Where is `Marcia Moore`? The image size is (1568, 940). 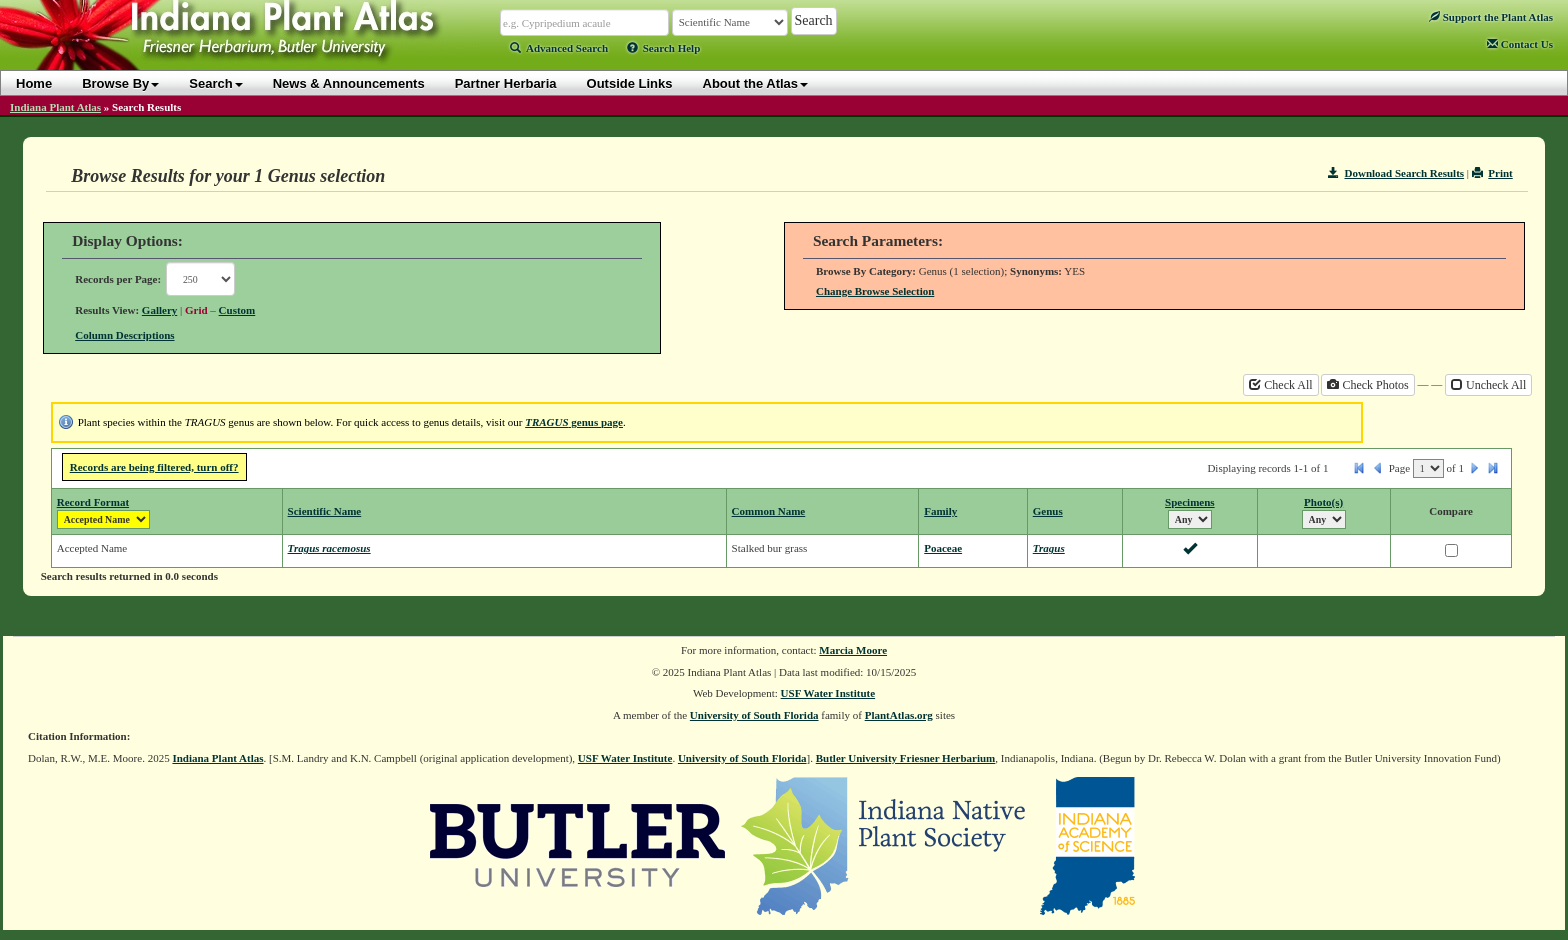
Marcia Moore is located at coordinates (853, 650).